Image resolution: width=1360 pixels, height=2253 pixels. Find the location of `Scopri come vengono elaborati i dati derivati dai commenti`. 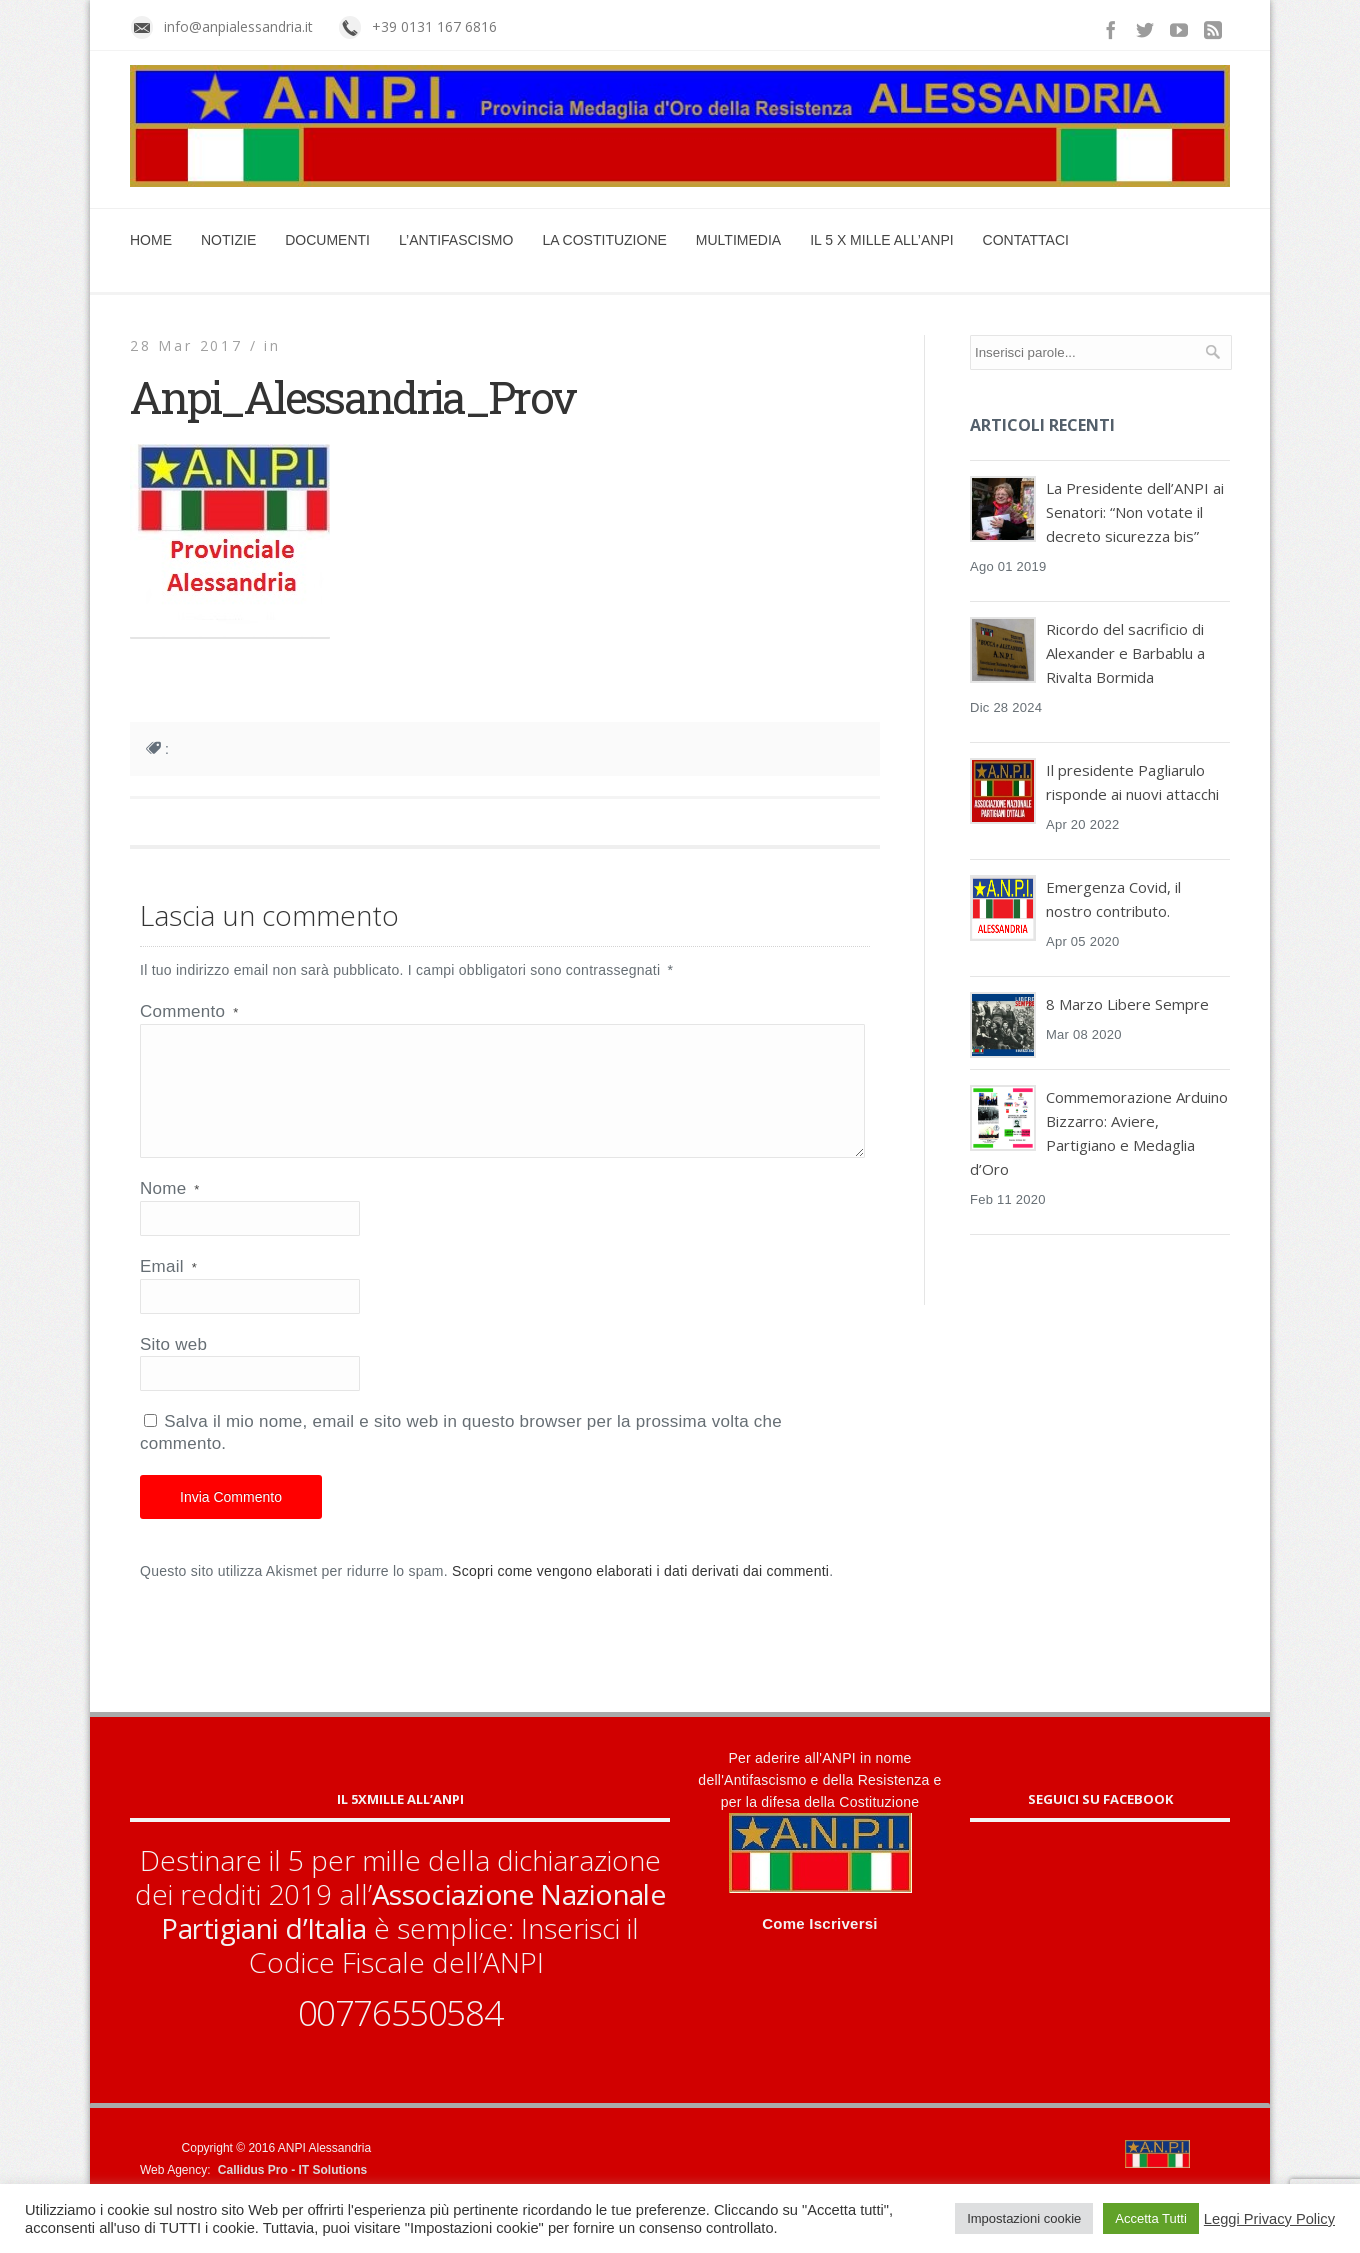

Scopri come vengono elaborati i dati derivati dai commenti is located at coordinates (640, 1595).